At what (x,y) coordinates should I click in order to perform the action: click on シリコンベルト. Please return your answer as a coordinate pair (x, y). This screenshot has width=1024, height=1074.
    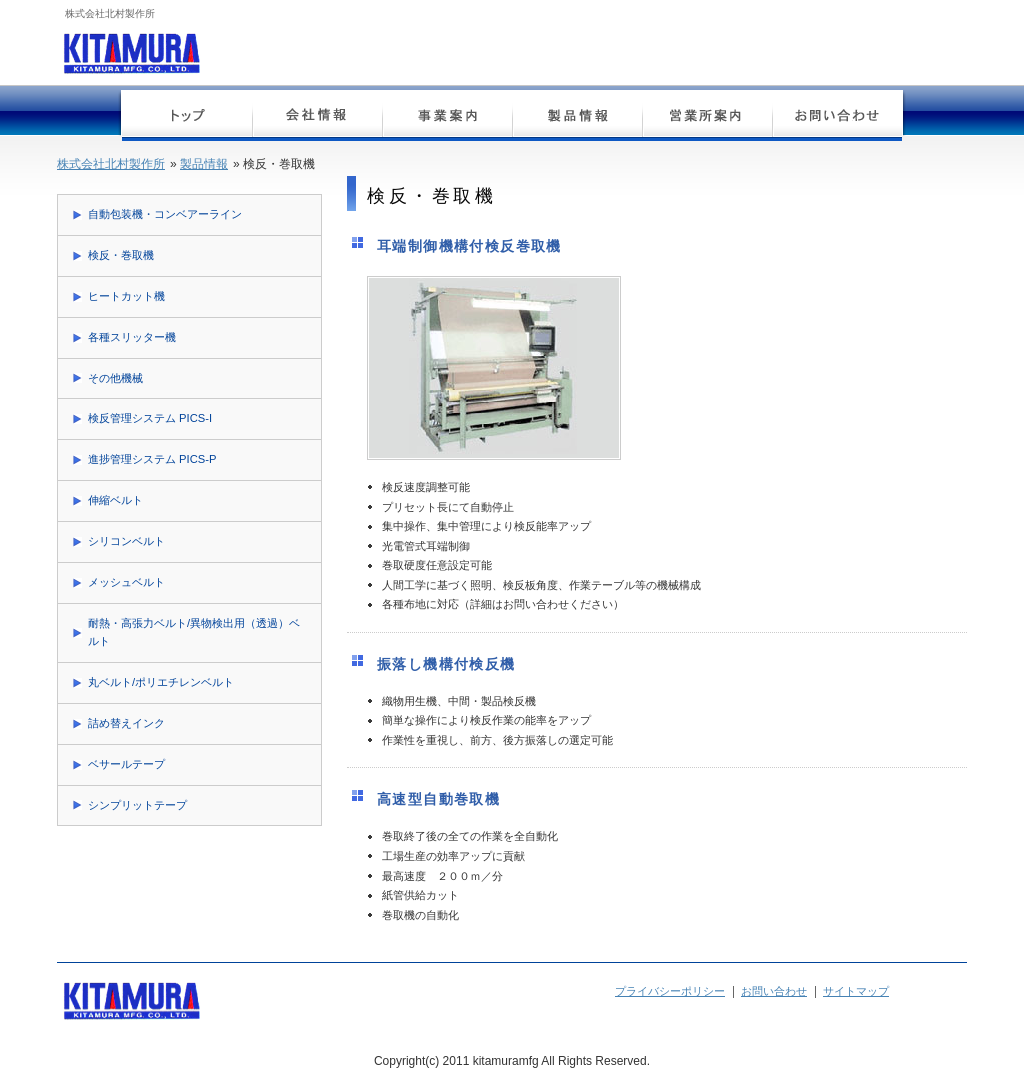
    Looking at the image, I should click on (126, 541).